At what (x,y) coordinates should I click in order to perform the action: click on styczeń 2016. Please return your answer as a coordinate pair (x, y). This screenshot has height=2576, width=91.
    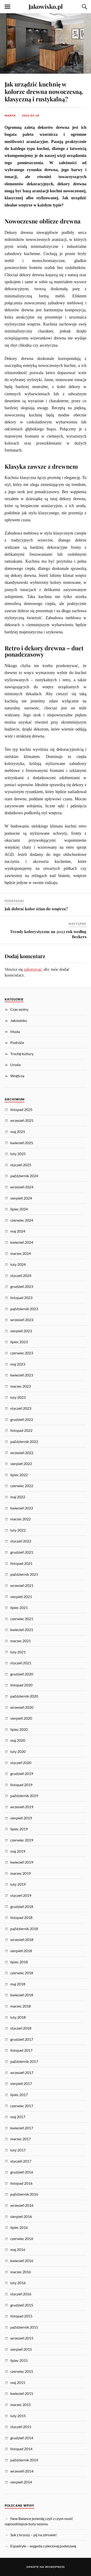
    Looking at the image, I should click on (21, 2294).